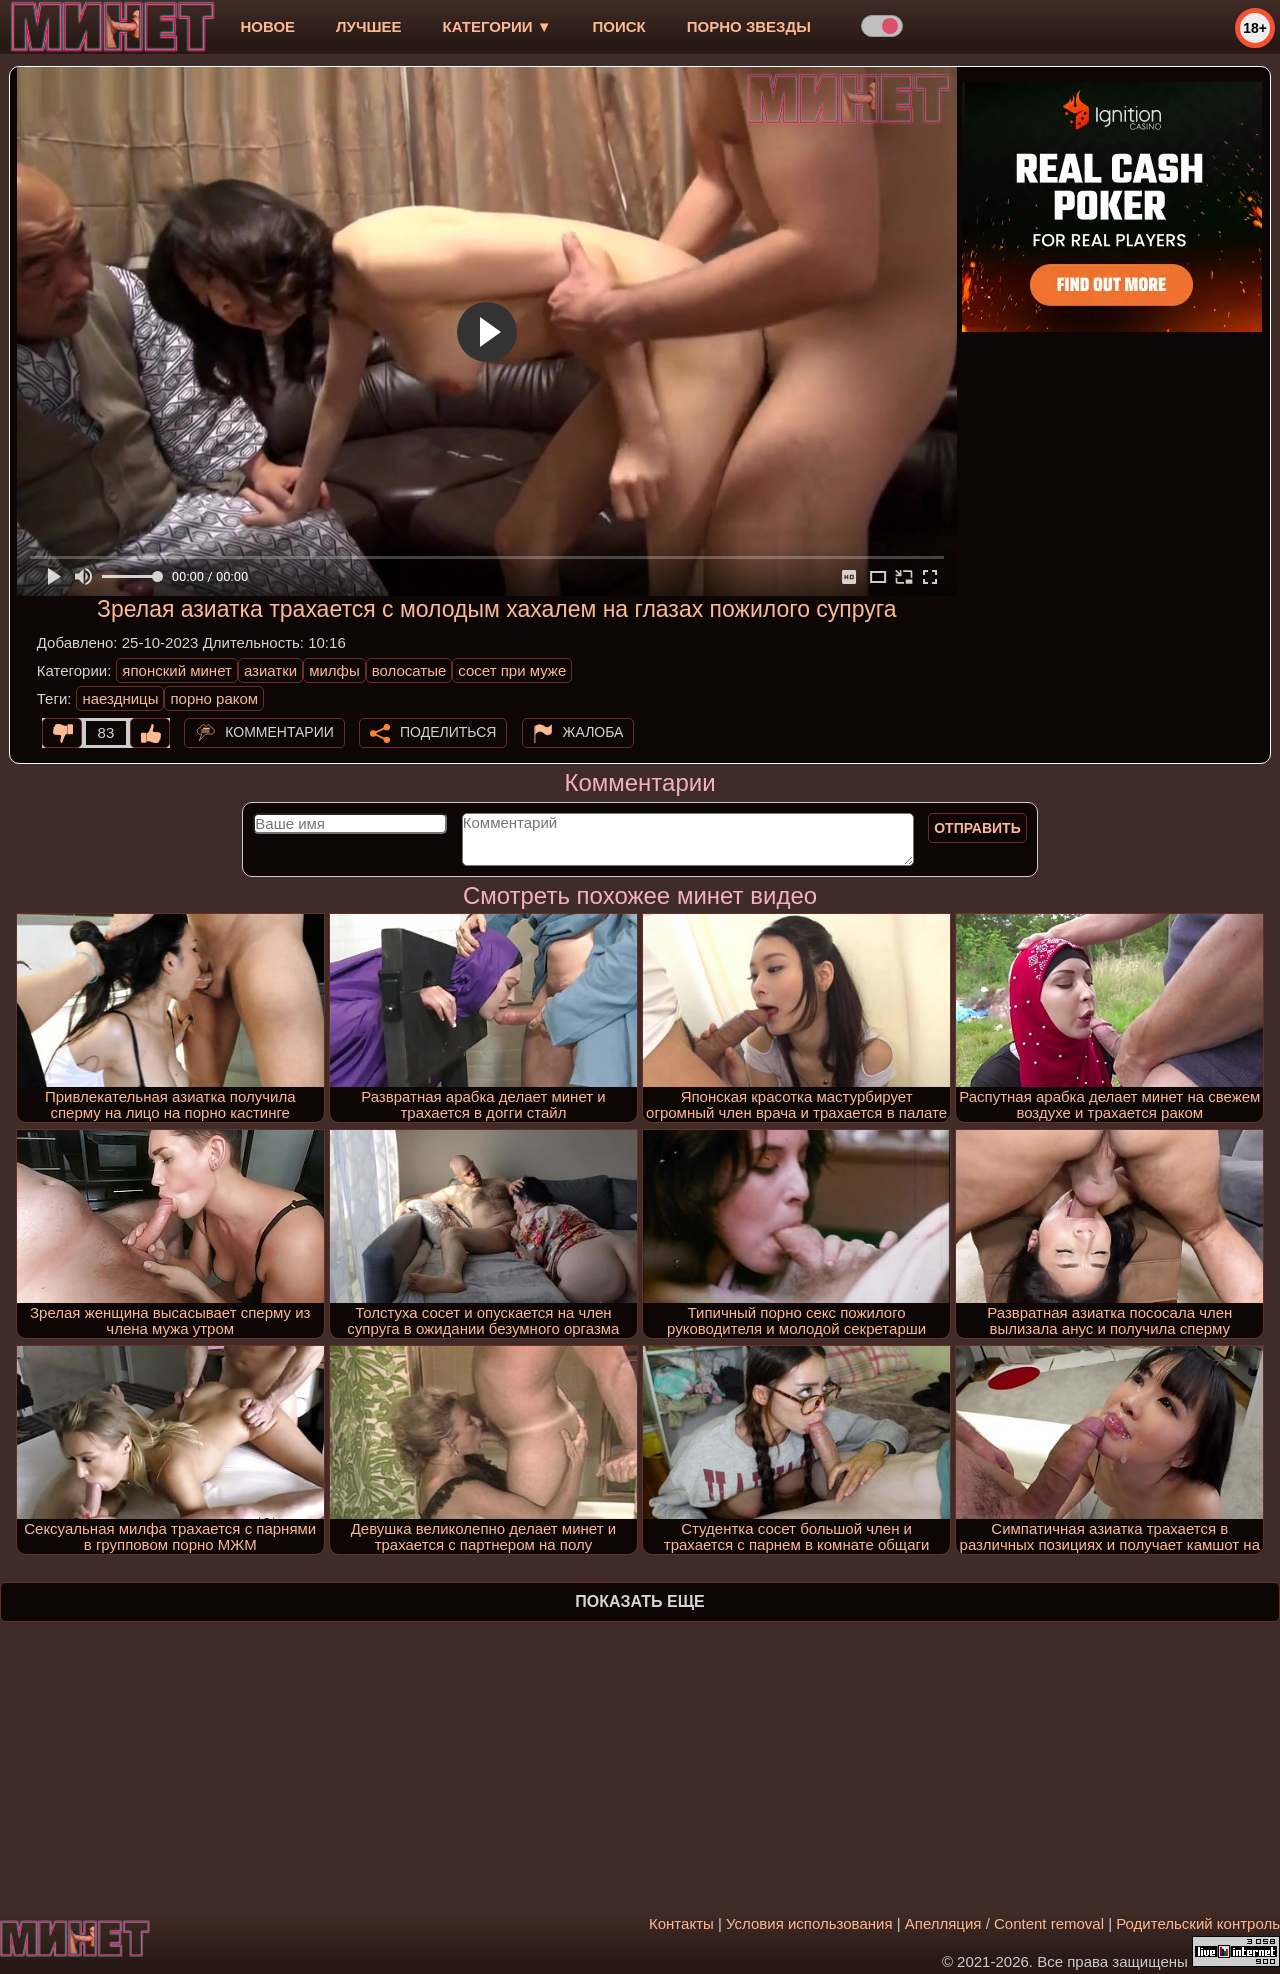 The width and height of the screenshot is (1280, 1974). Describe the element at coordinates (497, 26) in the screenshot. I see `Категории ▼` at that location.